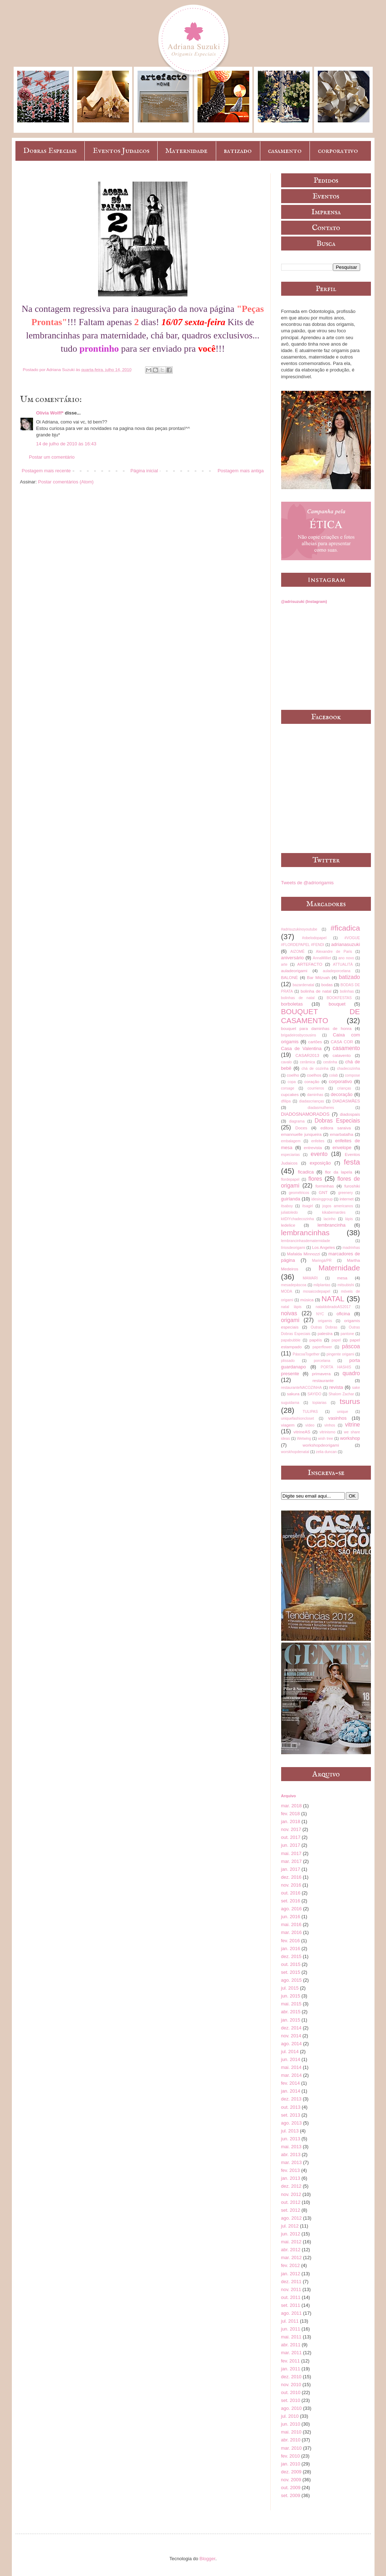 Image resolution: width=386 pixels, height=2576 pixels. What do you see at coordinates (291, 1340) in the screenshot?
I see `papabubble` at bounding box center [291, 1340].